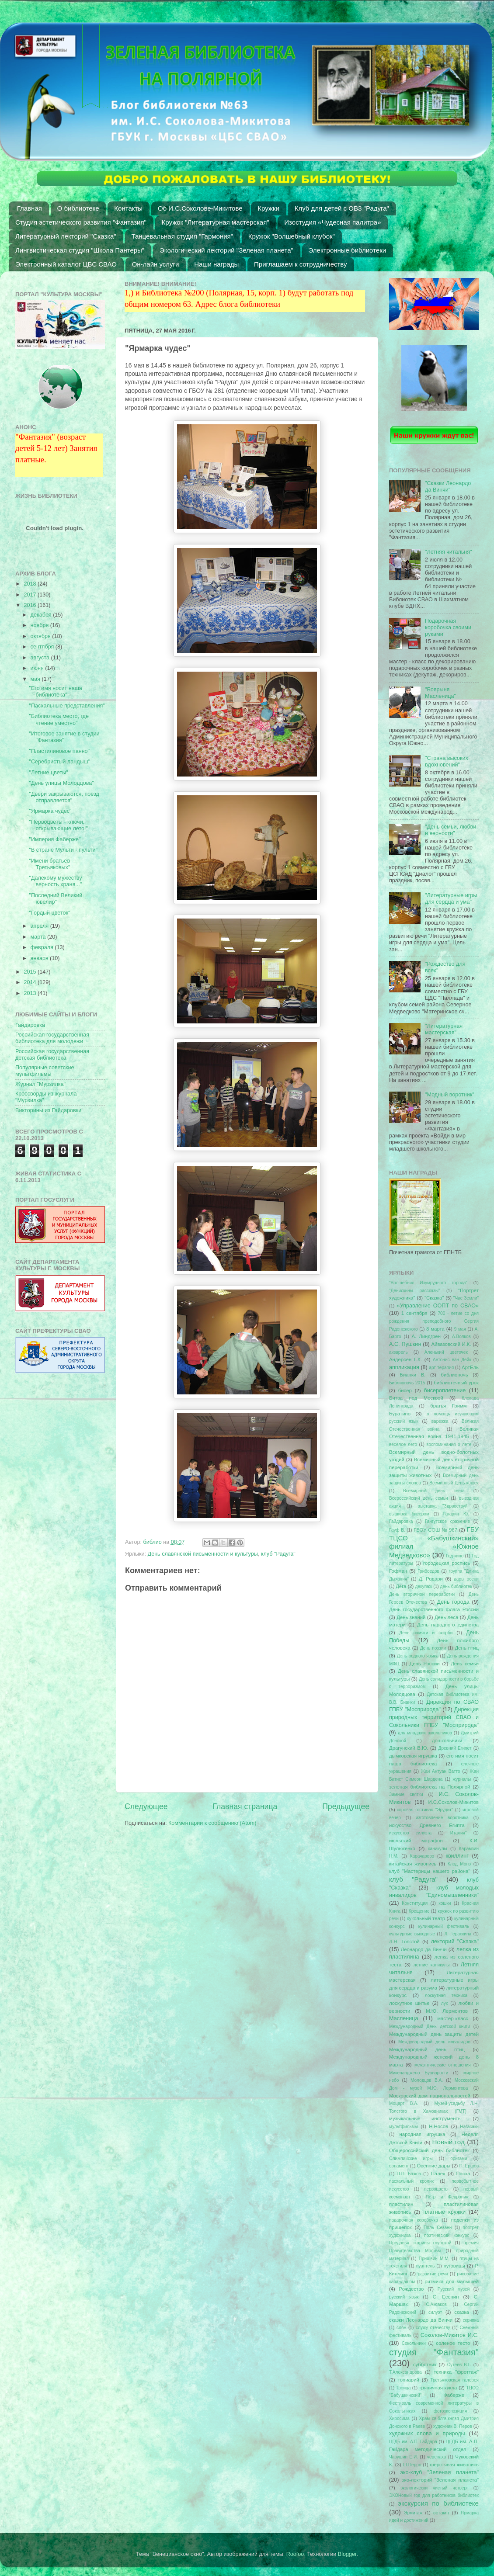 This screenshot has height=2576, width=494. Describe the element at coordinates (435, 1328) in the screenshot. I see `8 марта` at that location.